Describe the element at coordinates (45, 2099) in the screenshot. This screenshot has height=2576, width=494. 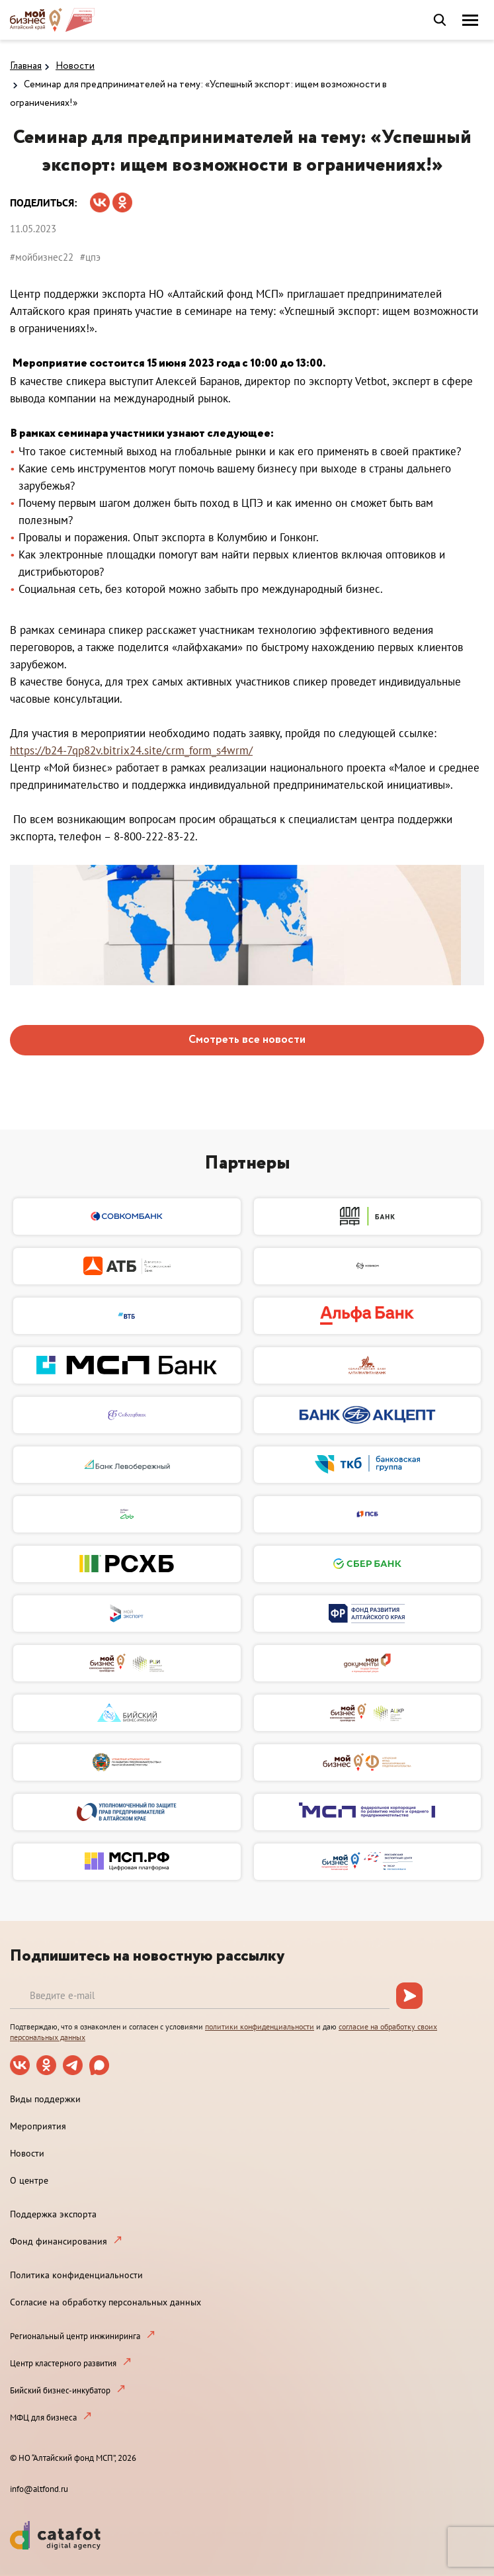
I see `Виды поддержки` at that location.